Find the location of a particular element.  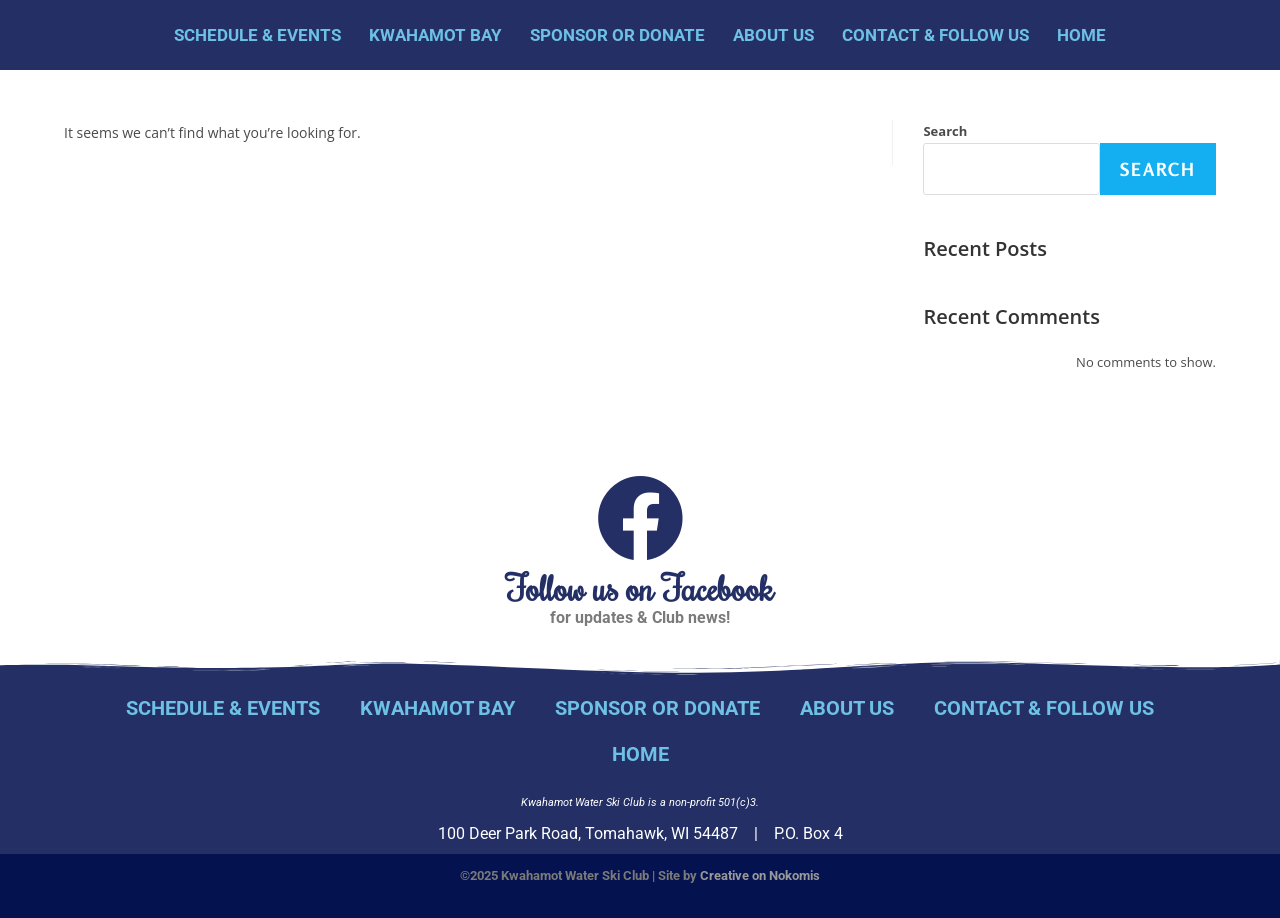

Search is located at coordinates (945, 131).